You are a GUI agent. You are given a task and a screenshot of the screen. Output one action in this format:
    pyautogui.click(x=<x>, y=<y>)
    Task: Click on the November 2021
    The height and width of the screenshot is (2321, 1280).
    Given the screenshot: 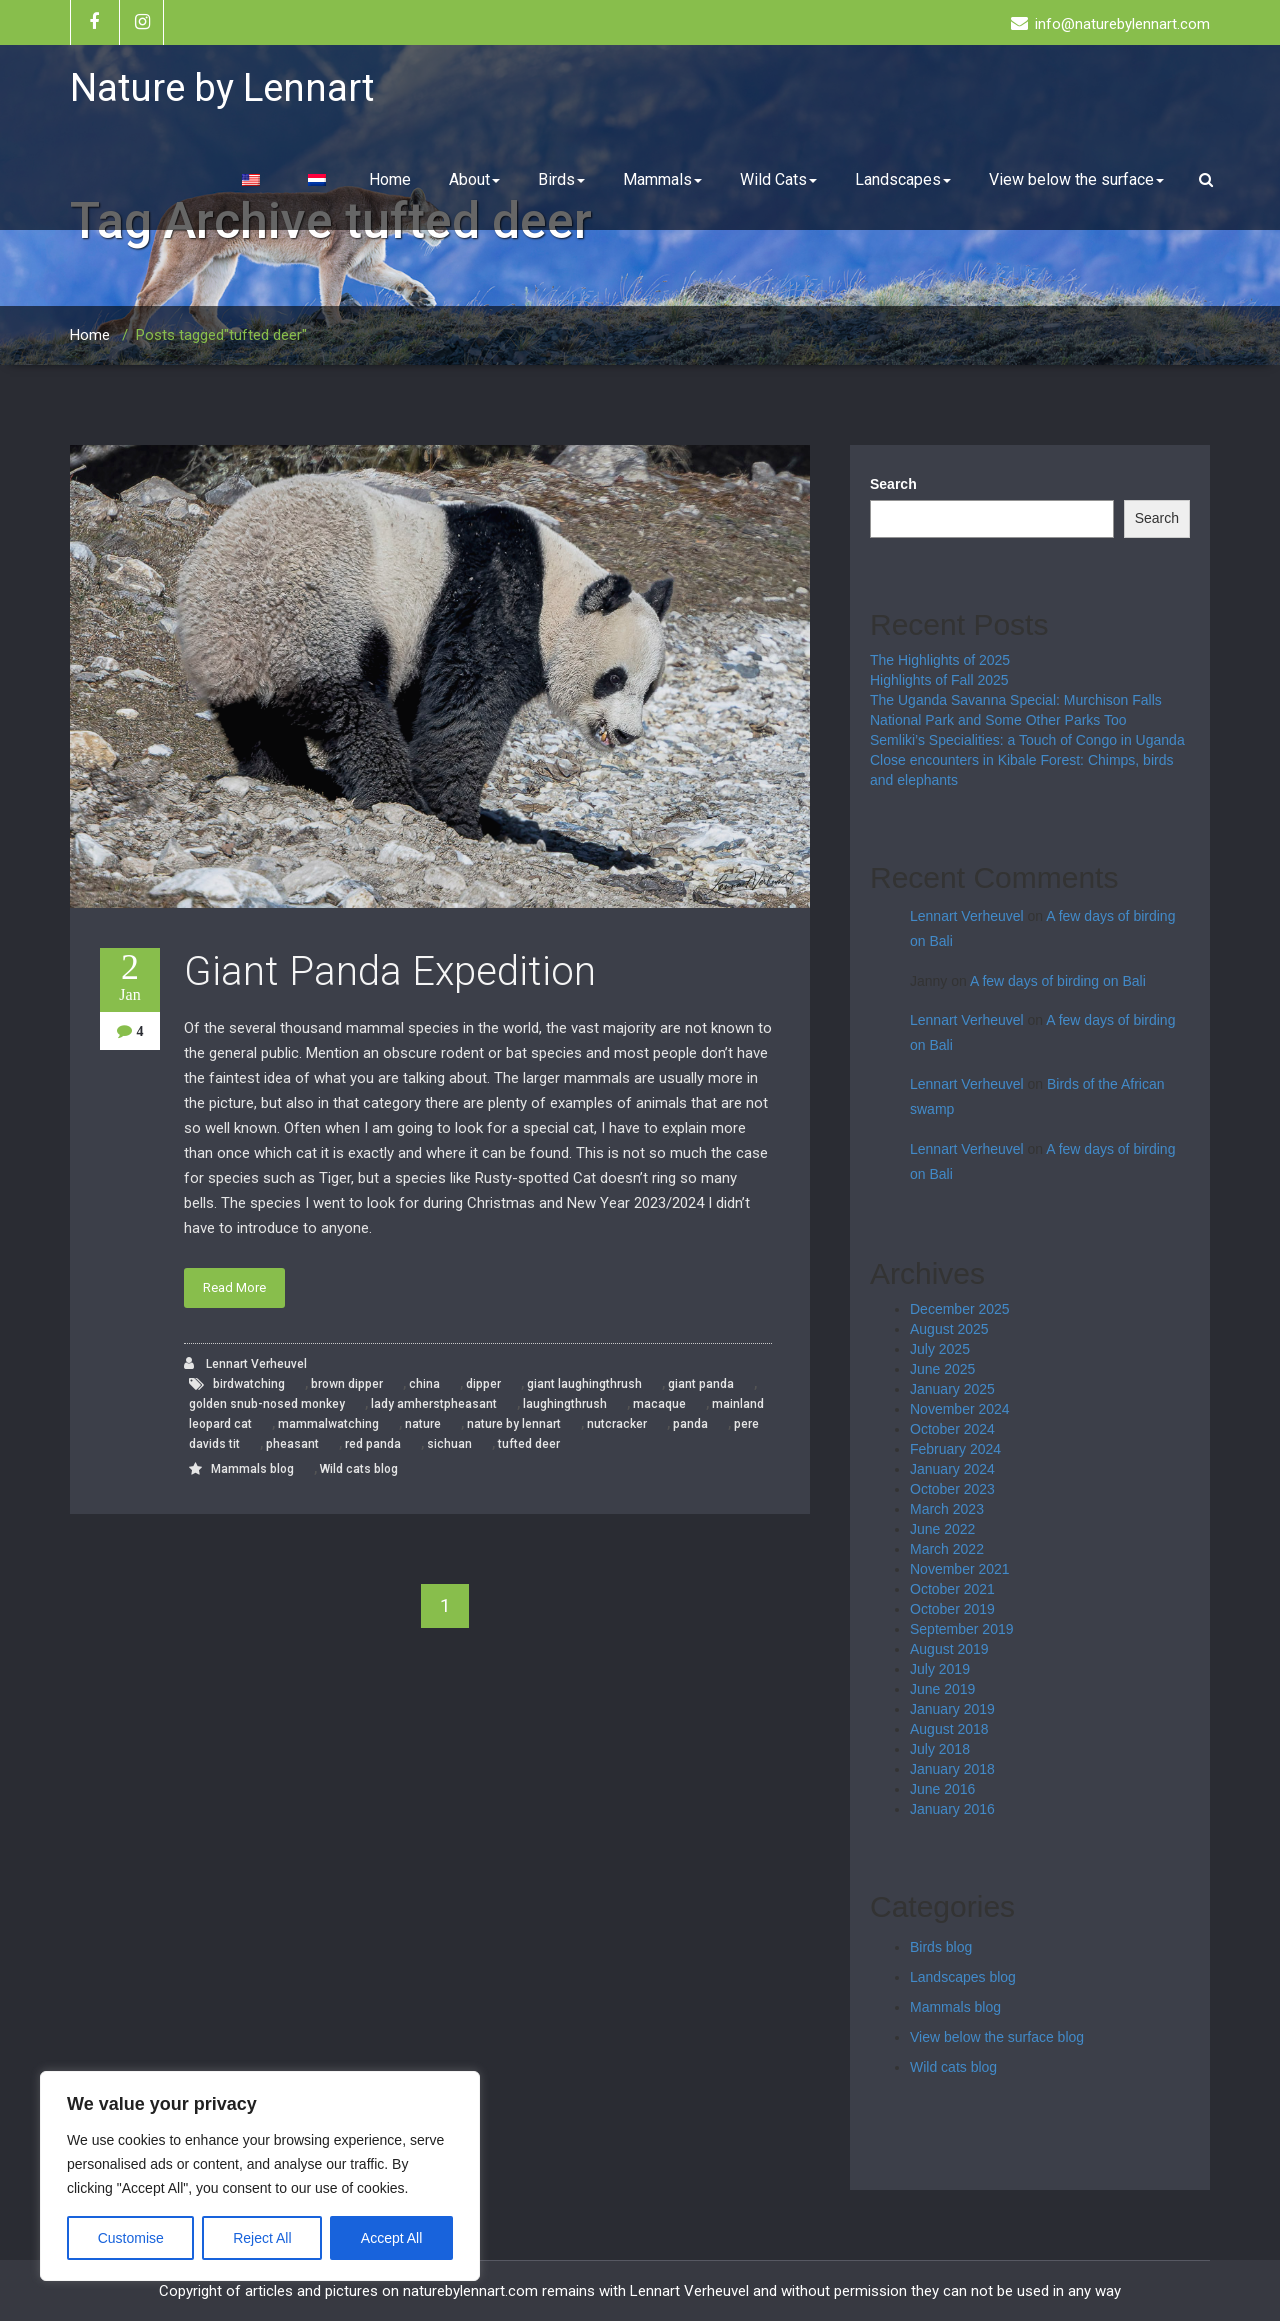 What is the action you would take?
    pyautogui.click(x=960, y=1569)
    